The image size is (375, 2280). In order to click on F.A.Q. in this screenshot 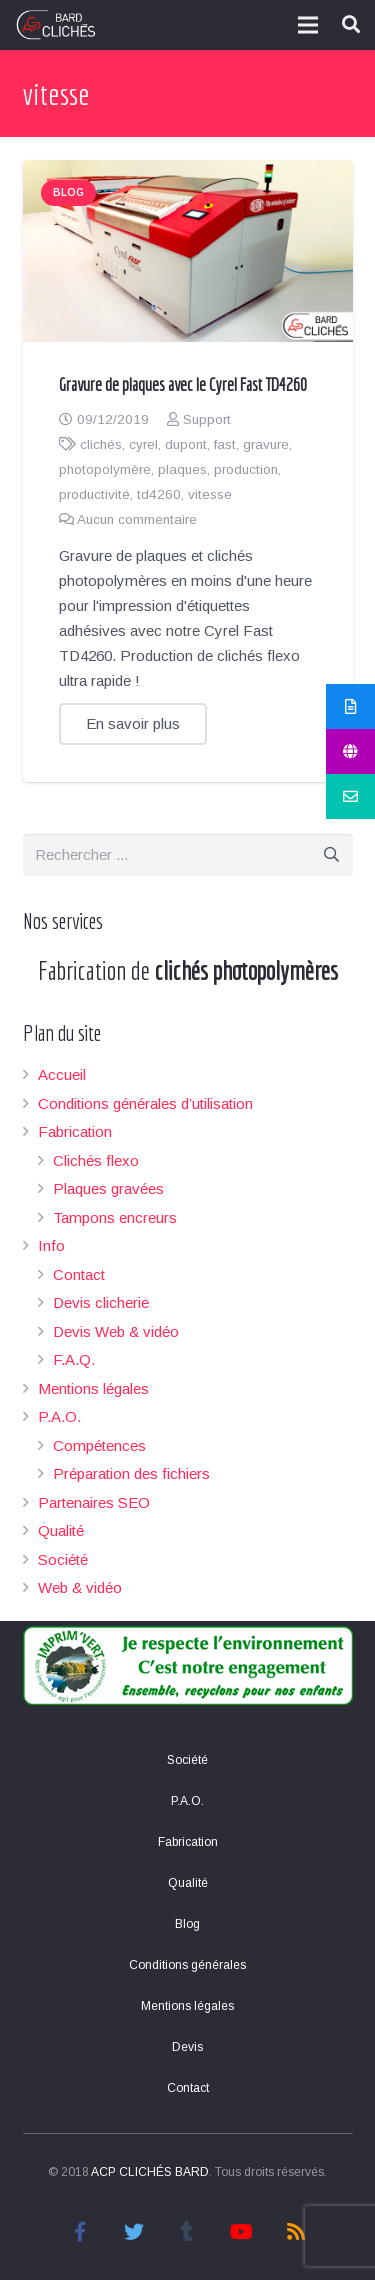, I will do `click(74, 1359)`.